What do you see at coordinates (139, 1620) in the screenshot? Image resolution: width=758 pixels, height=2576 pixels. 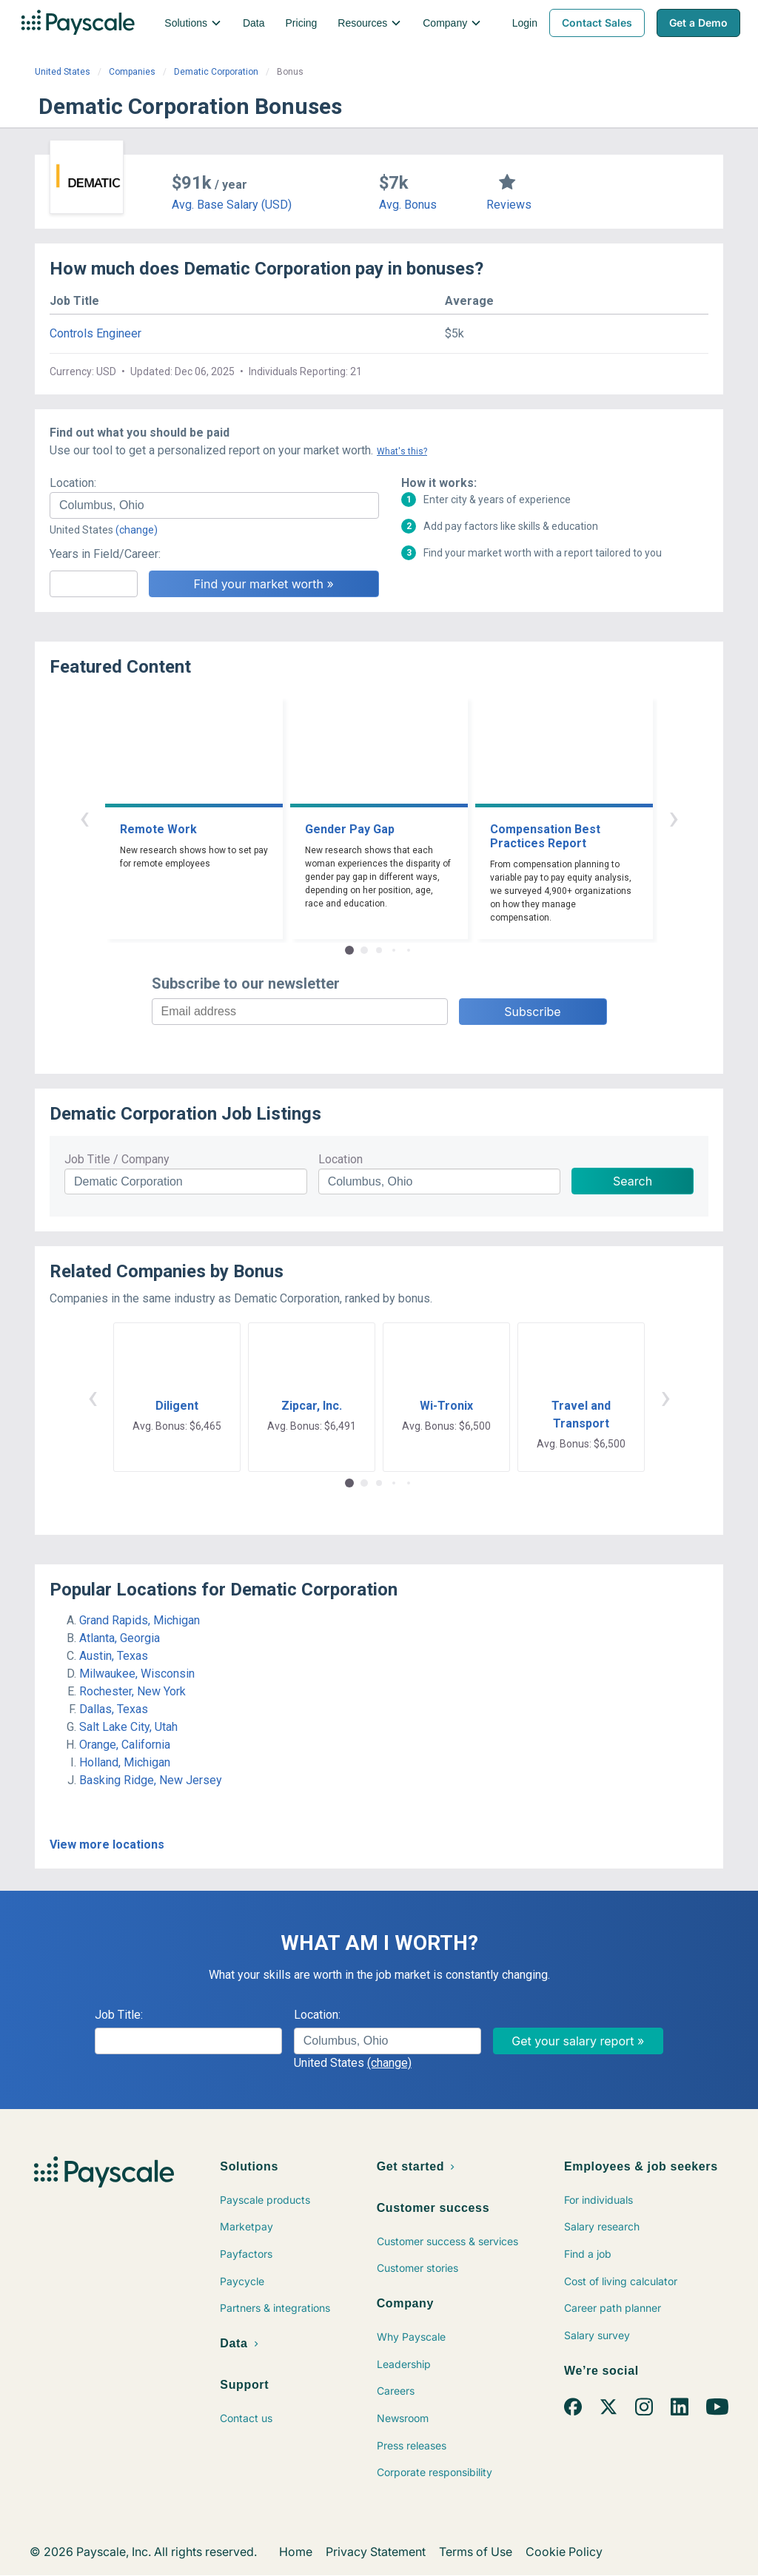 I see `Grand Rapids, Michigan` at bounding box center [139, 1620].